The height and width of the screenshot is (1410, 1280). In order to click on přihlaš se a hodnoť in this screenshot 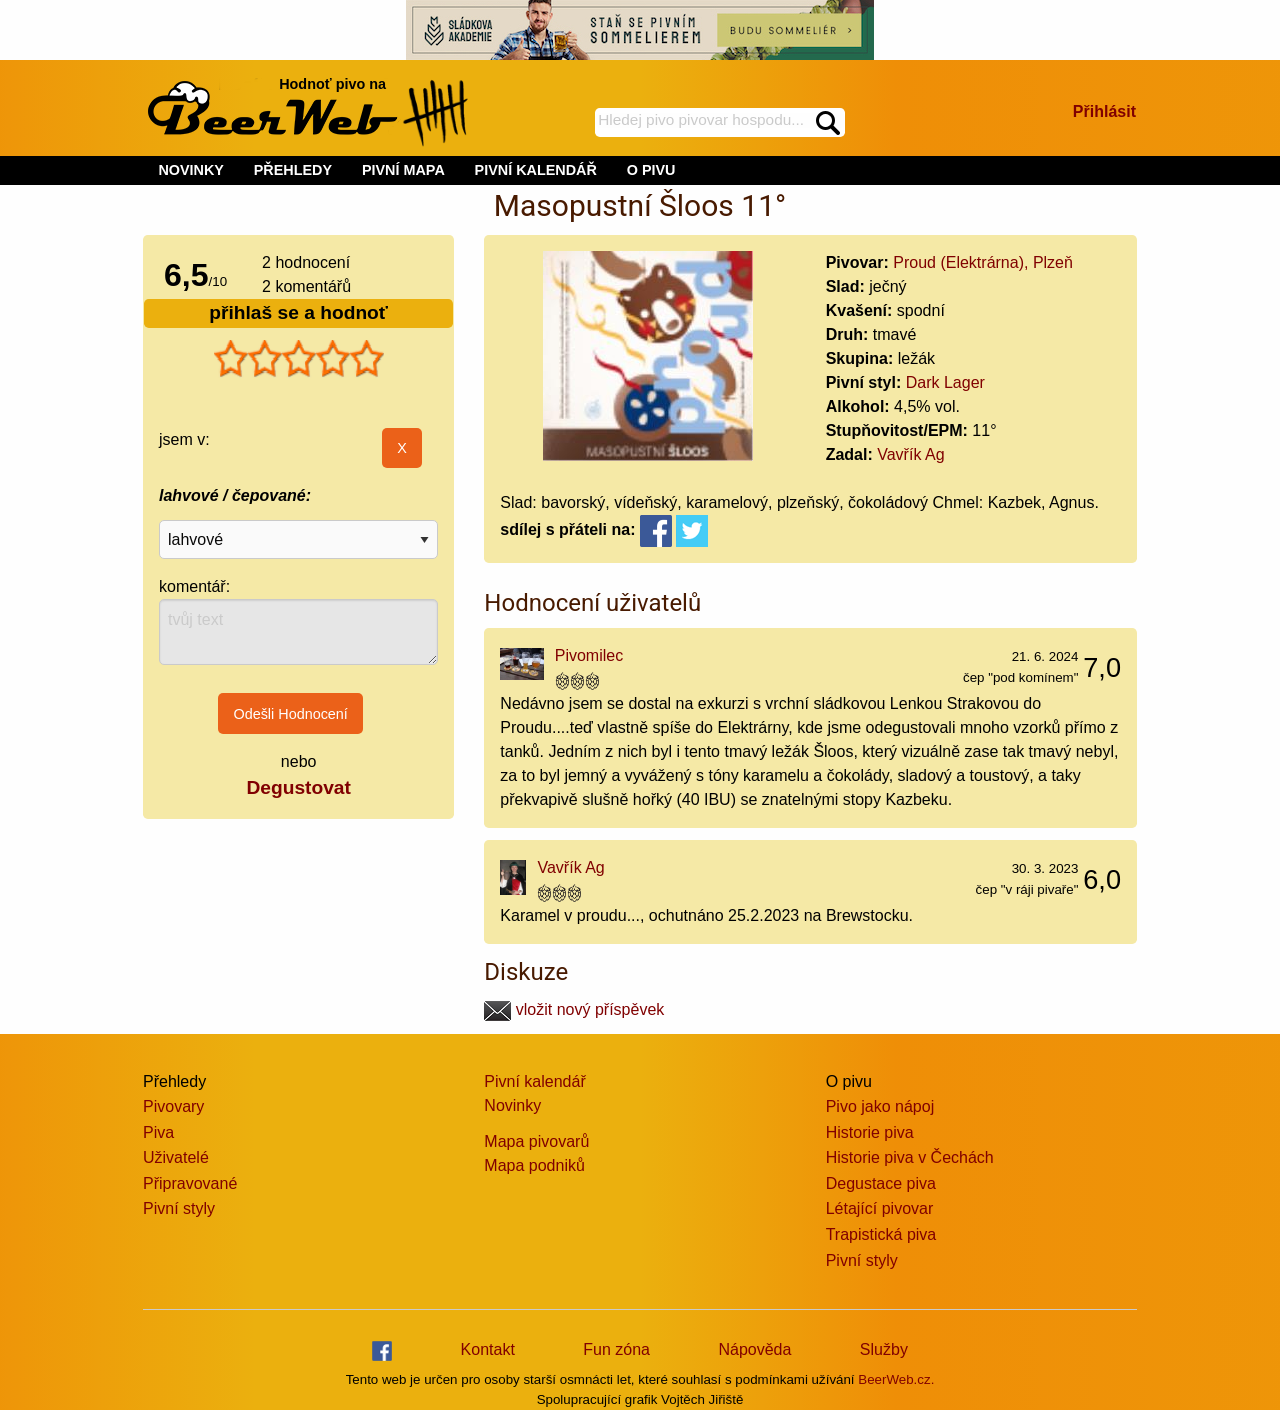, I will do `click(298, 312)`.